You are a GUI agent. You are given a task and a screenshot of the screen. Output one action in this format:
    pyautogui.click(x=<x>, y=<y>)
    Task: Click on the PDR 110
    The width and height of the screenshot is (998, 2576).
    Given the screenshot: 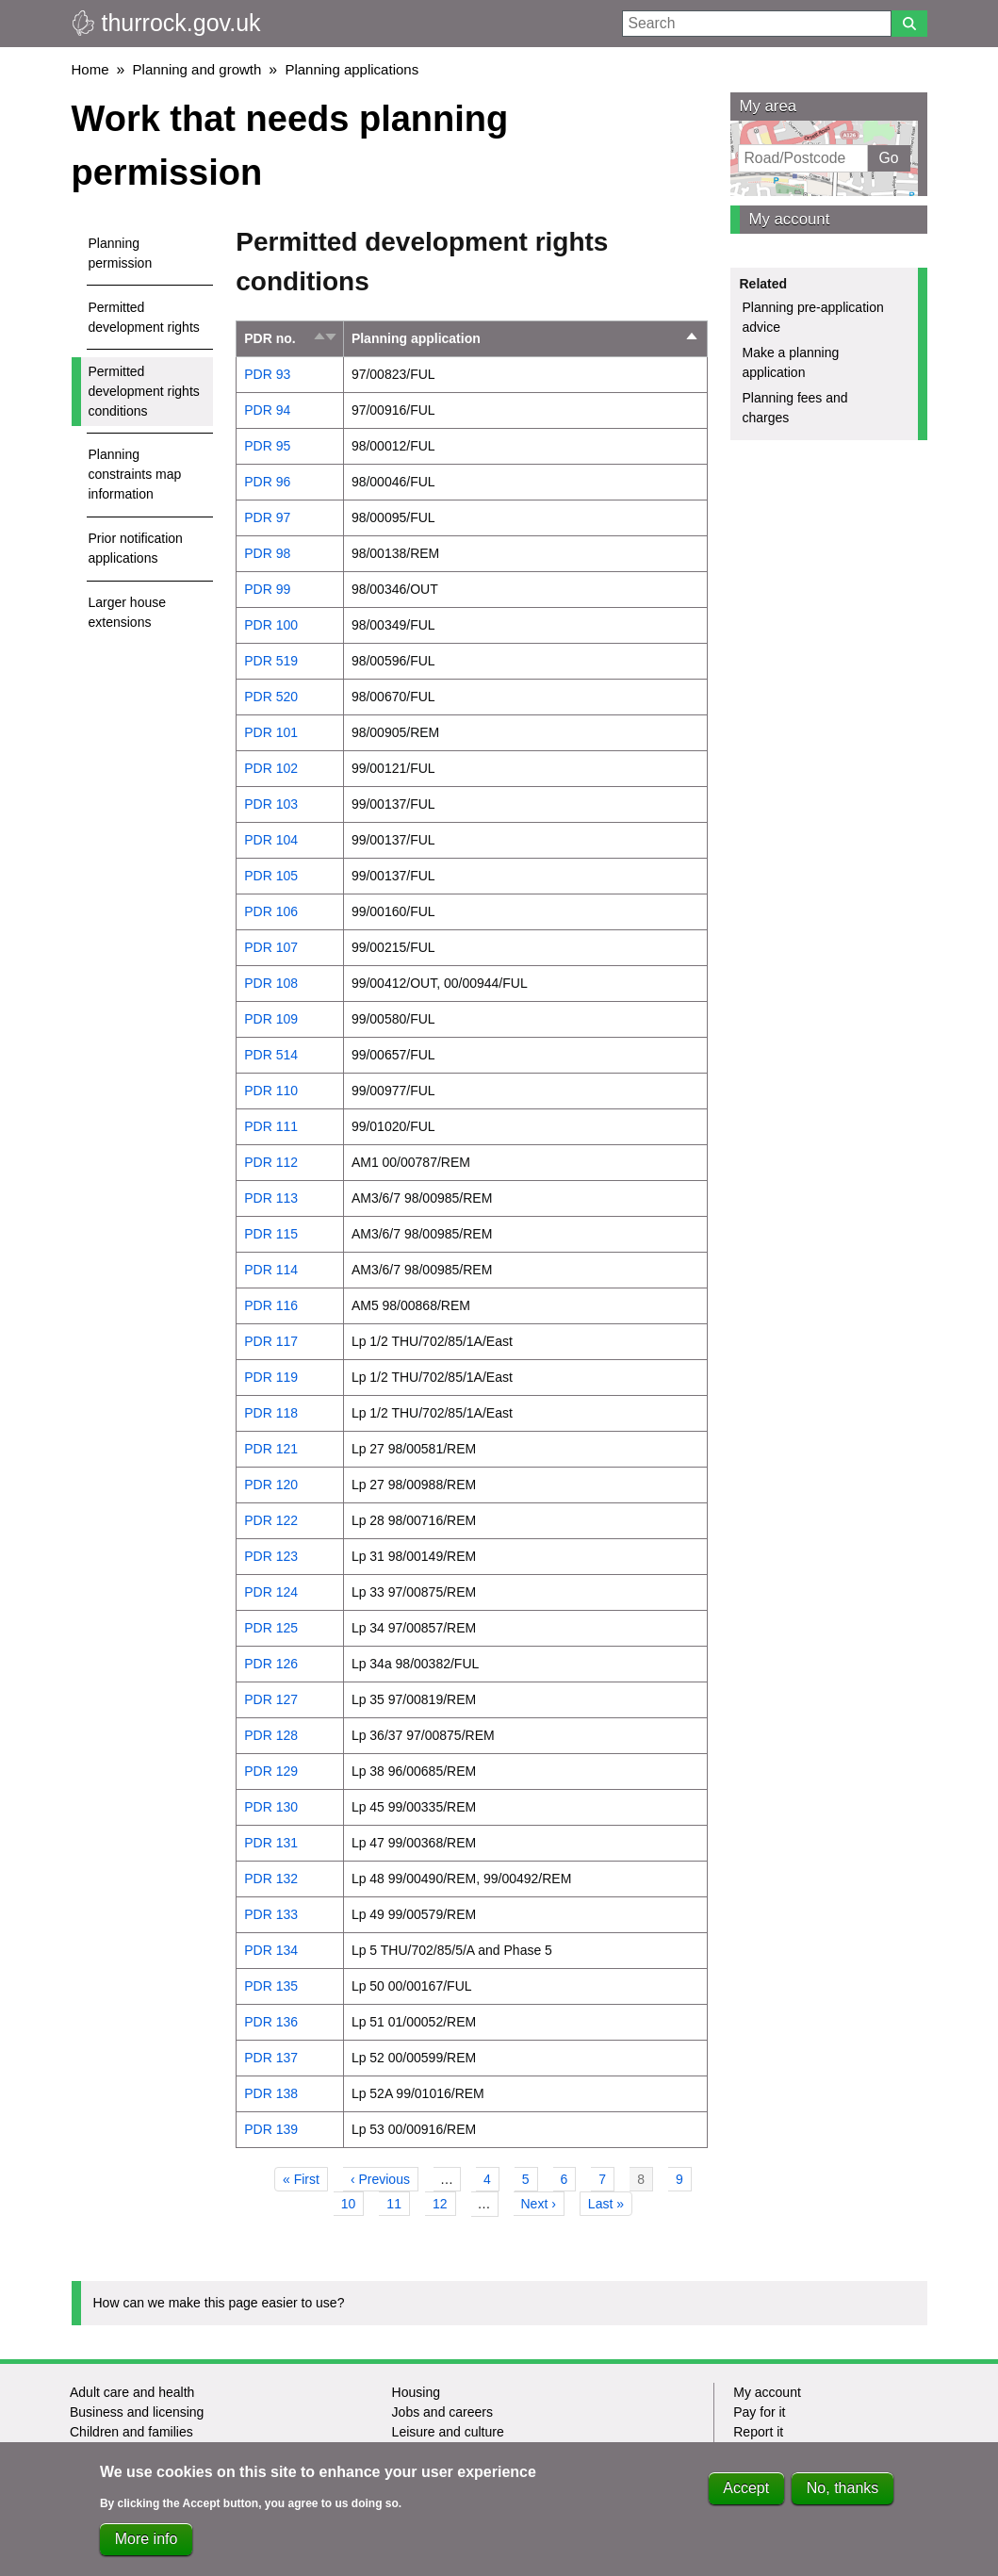 What is the action you would take?
    pyautogui.click(x=271, y=1090)
    